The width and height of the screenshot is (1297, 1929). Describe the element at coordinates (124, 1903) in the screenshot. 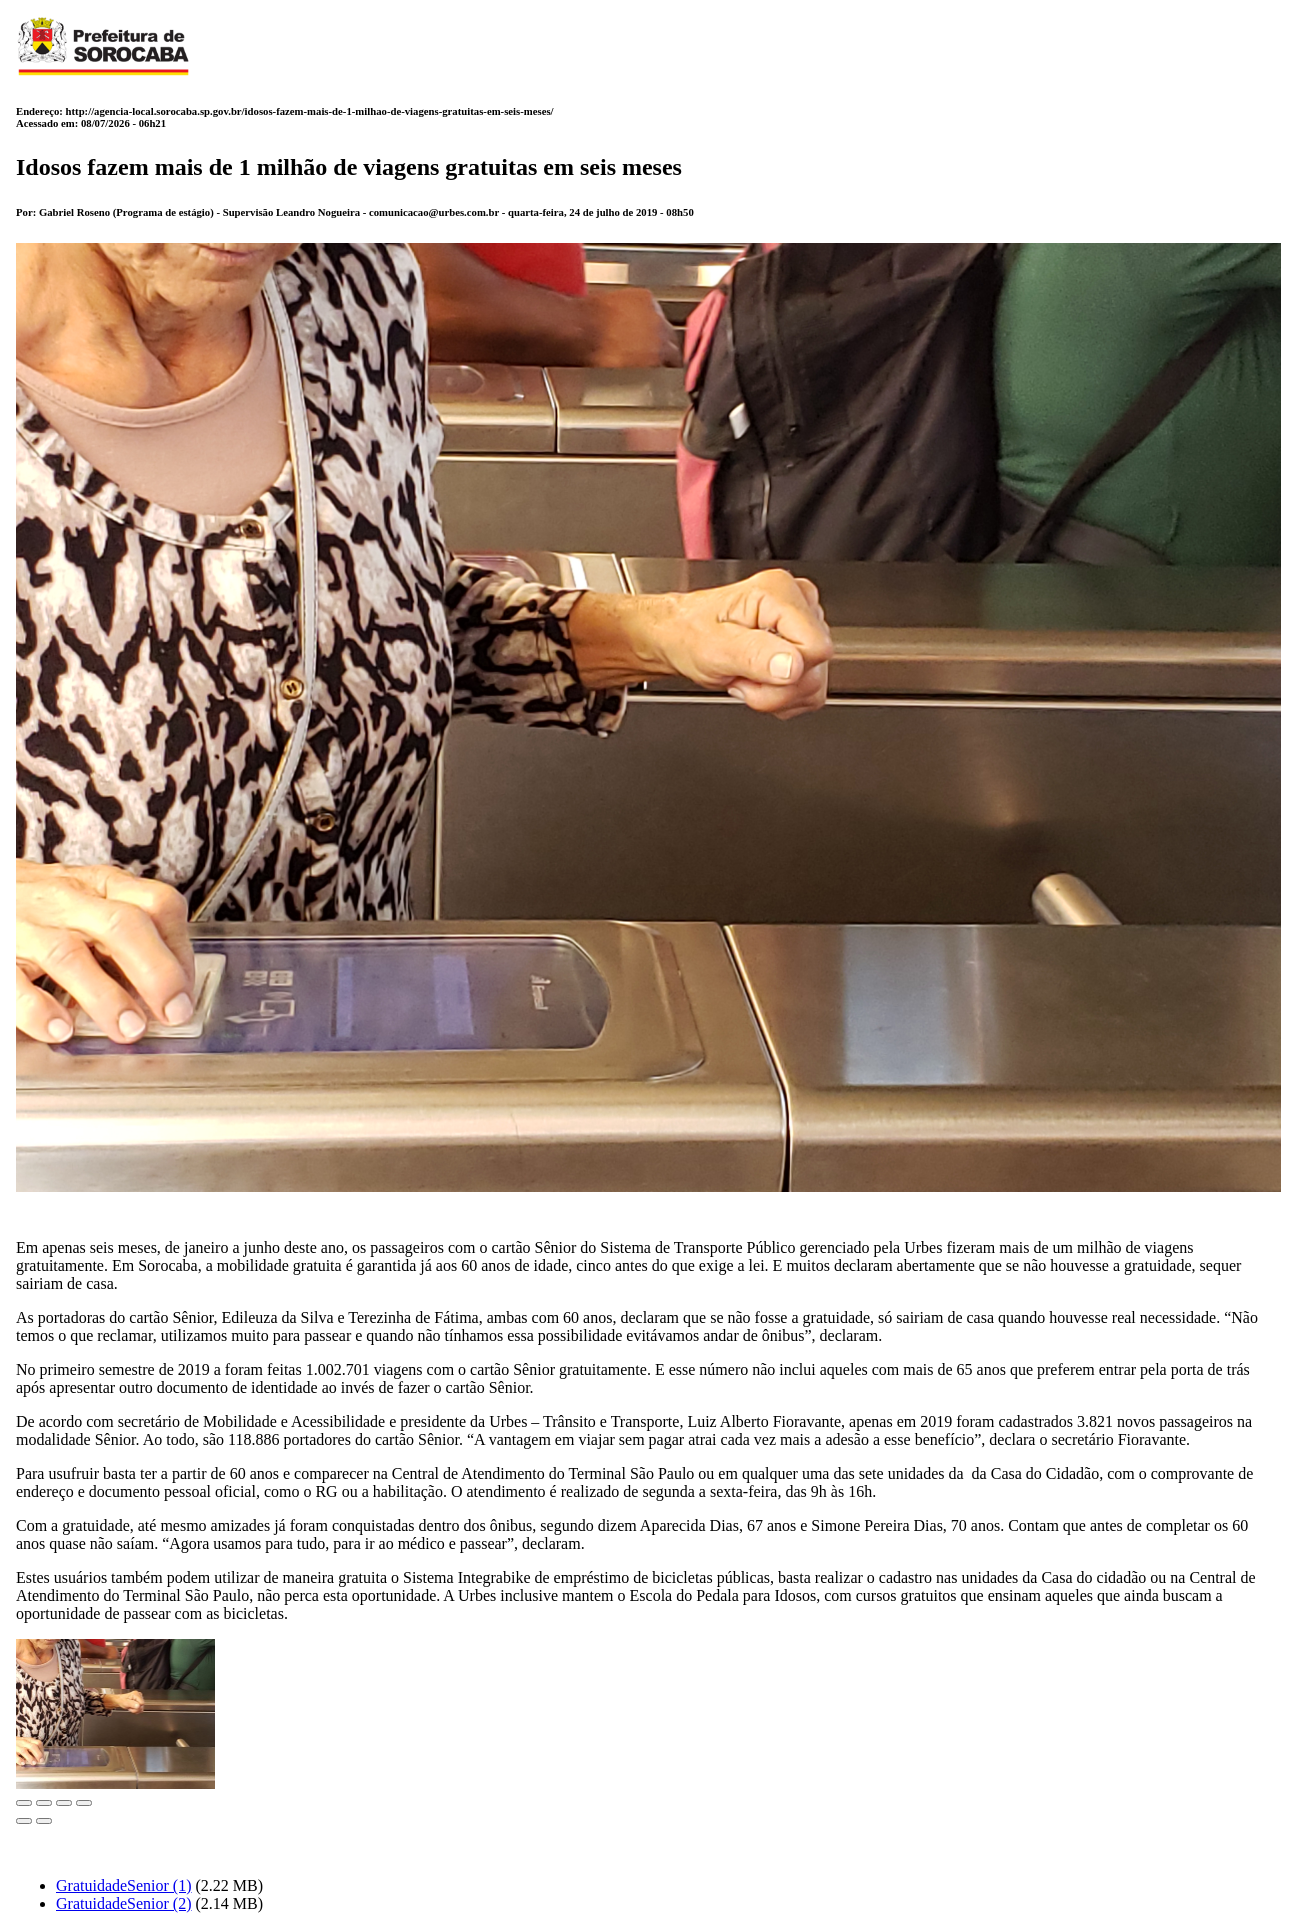

I see `GratuidadeSenior (2)` at that location.